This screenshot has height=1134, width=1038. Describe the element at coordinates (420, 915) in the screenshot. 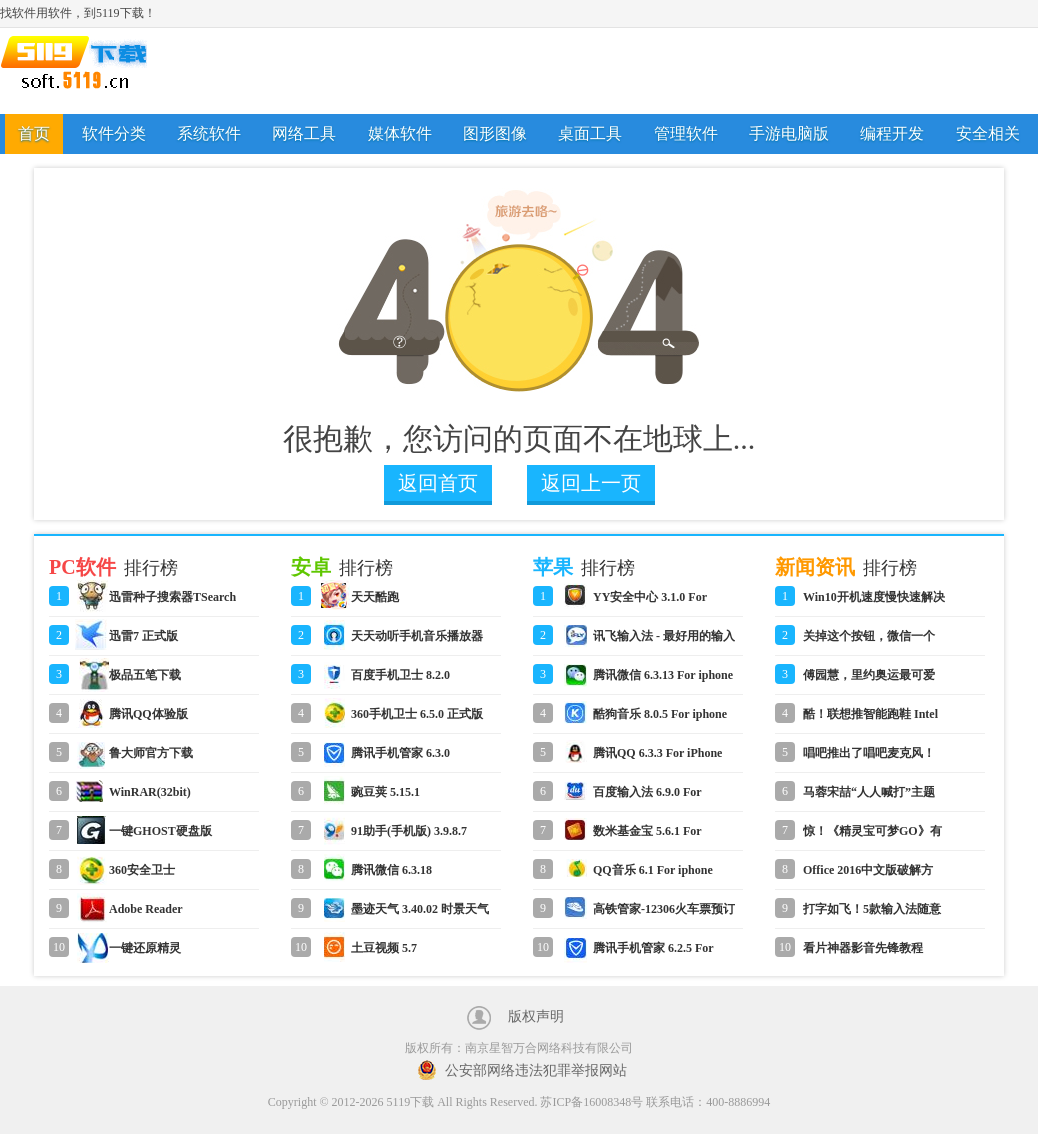

I see `墨迹天气 3.40.02 时景天气版` at that location.